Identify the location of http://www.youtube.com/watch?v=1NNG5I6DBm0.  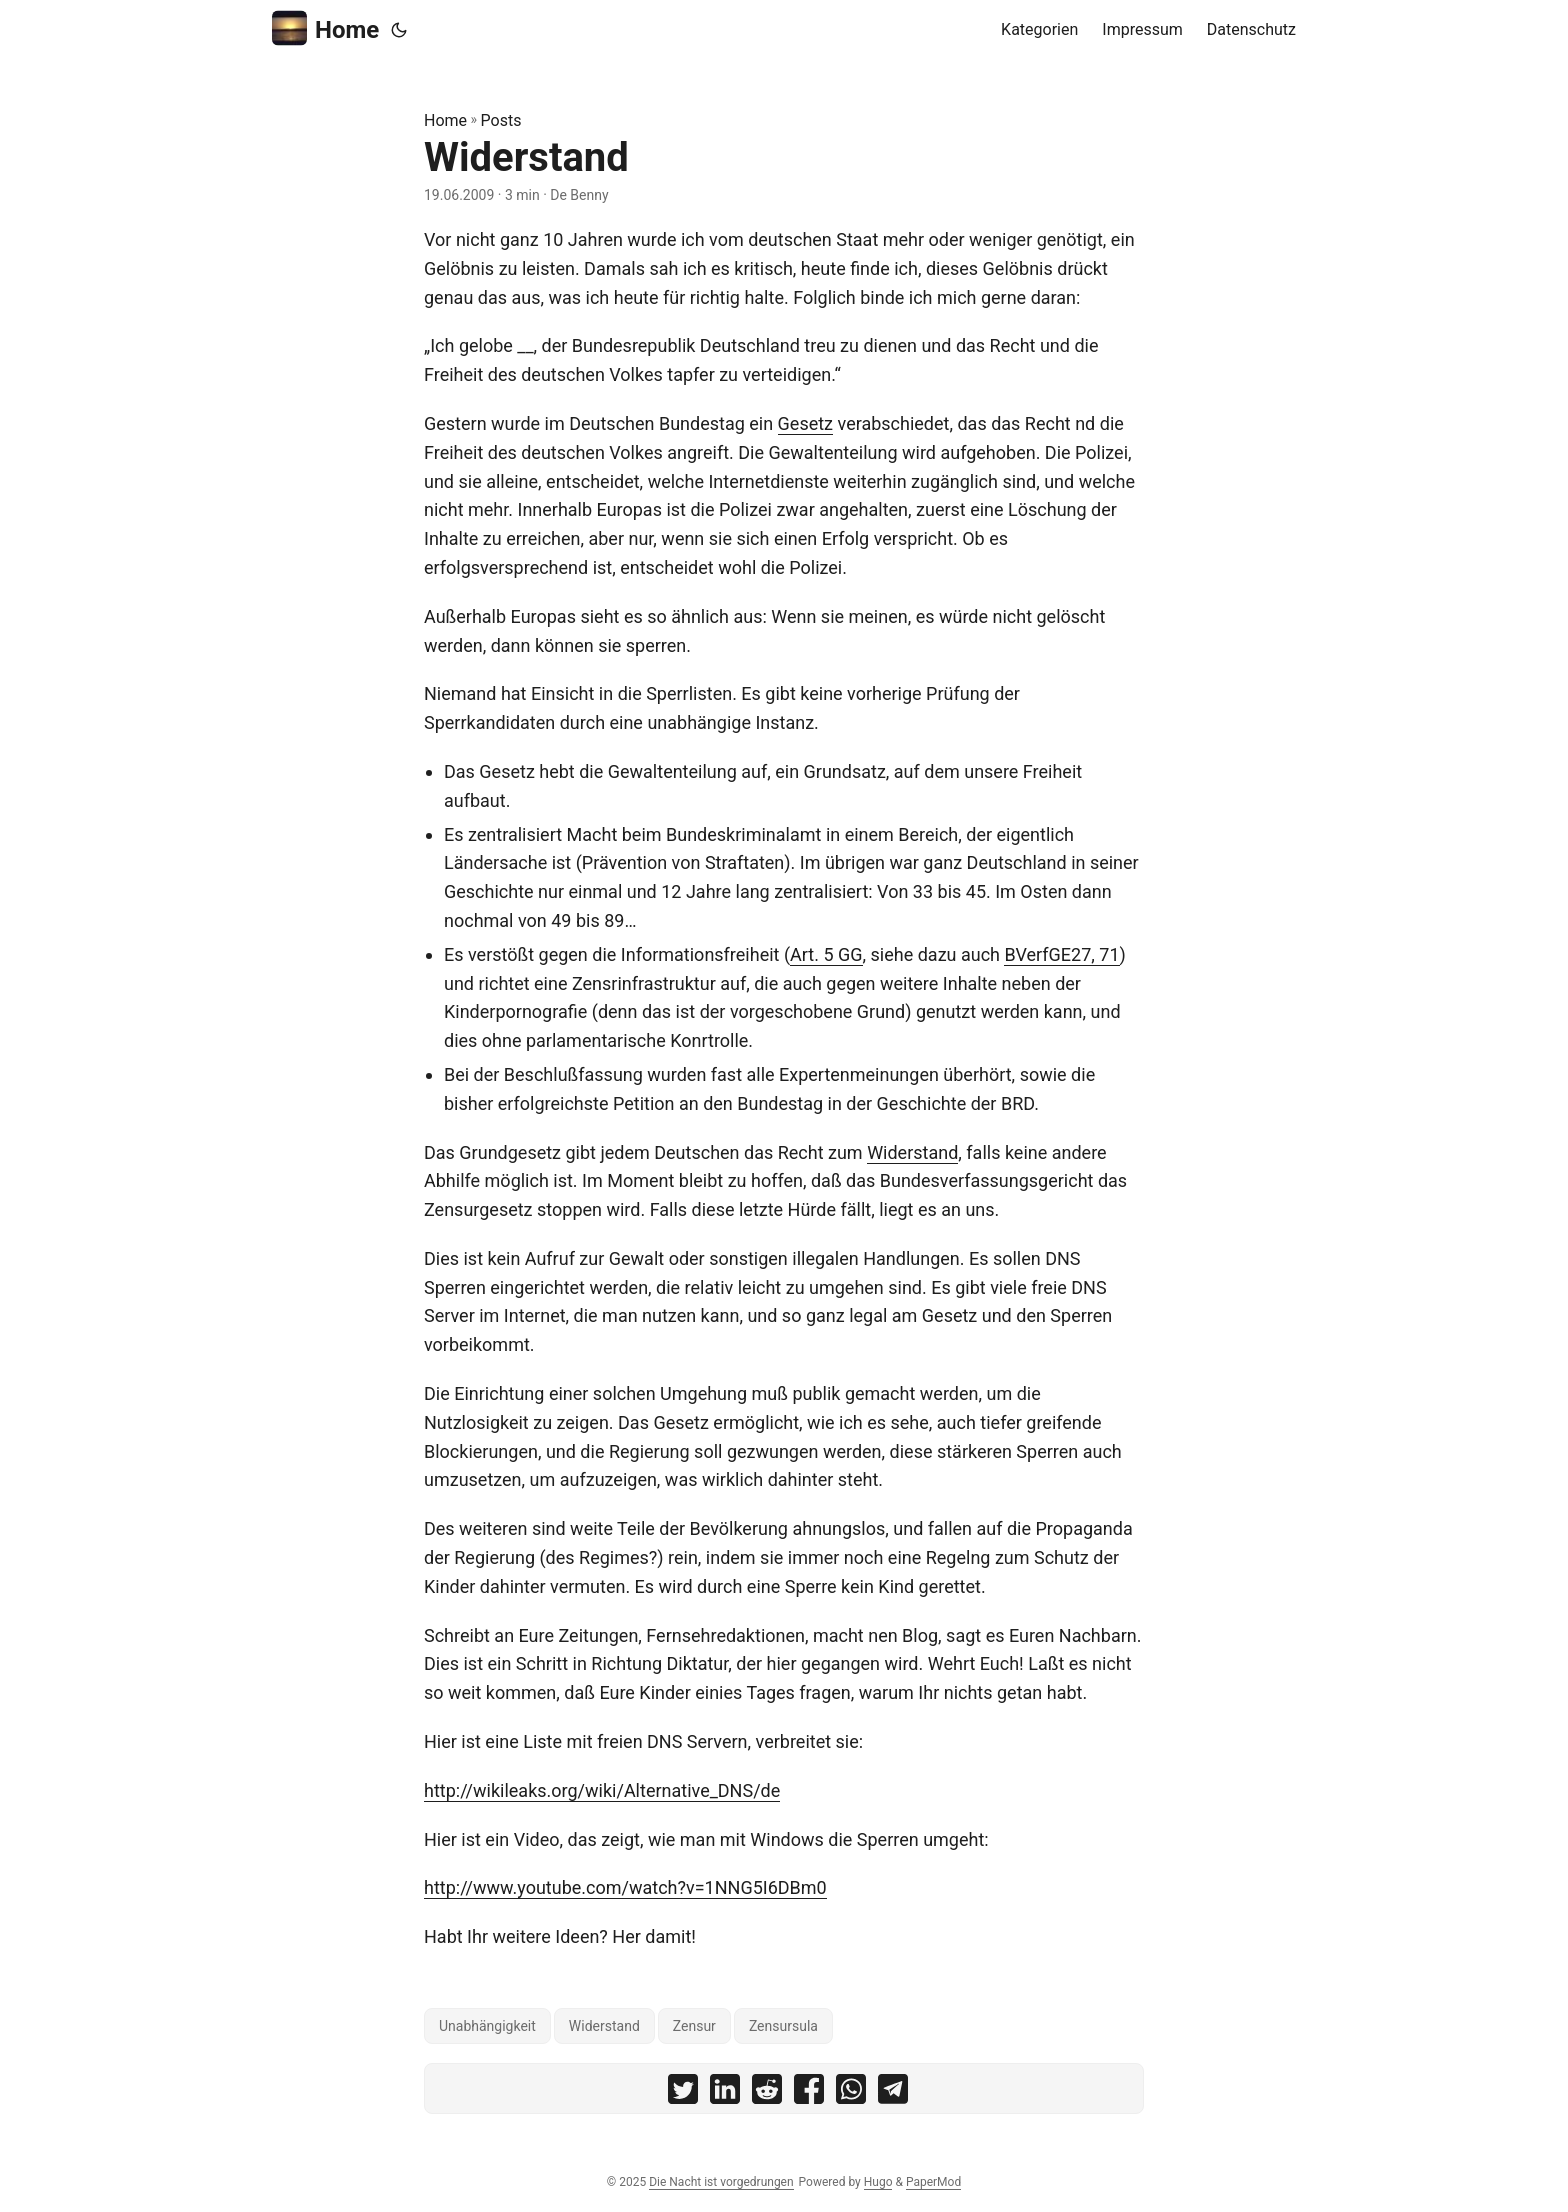
(625, 1887).